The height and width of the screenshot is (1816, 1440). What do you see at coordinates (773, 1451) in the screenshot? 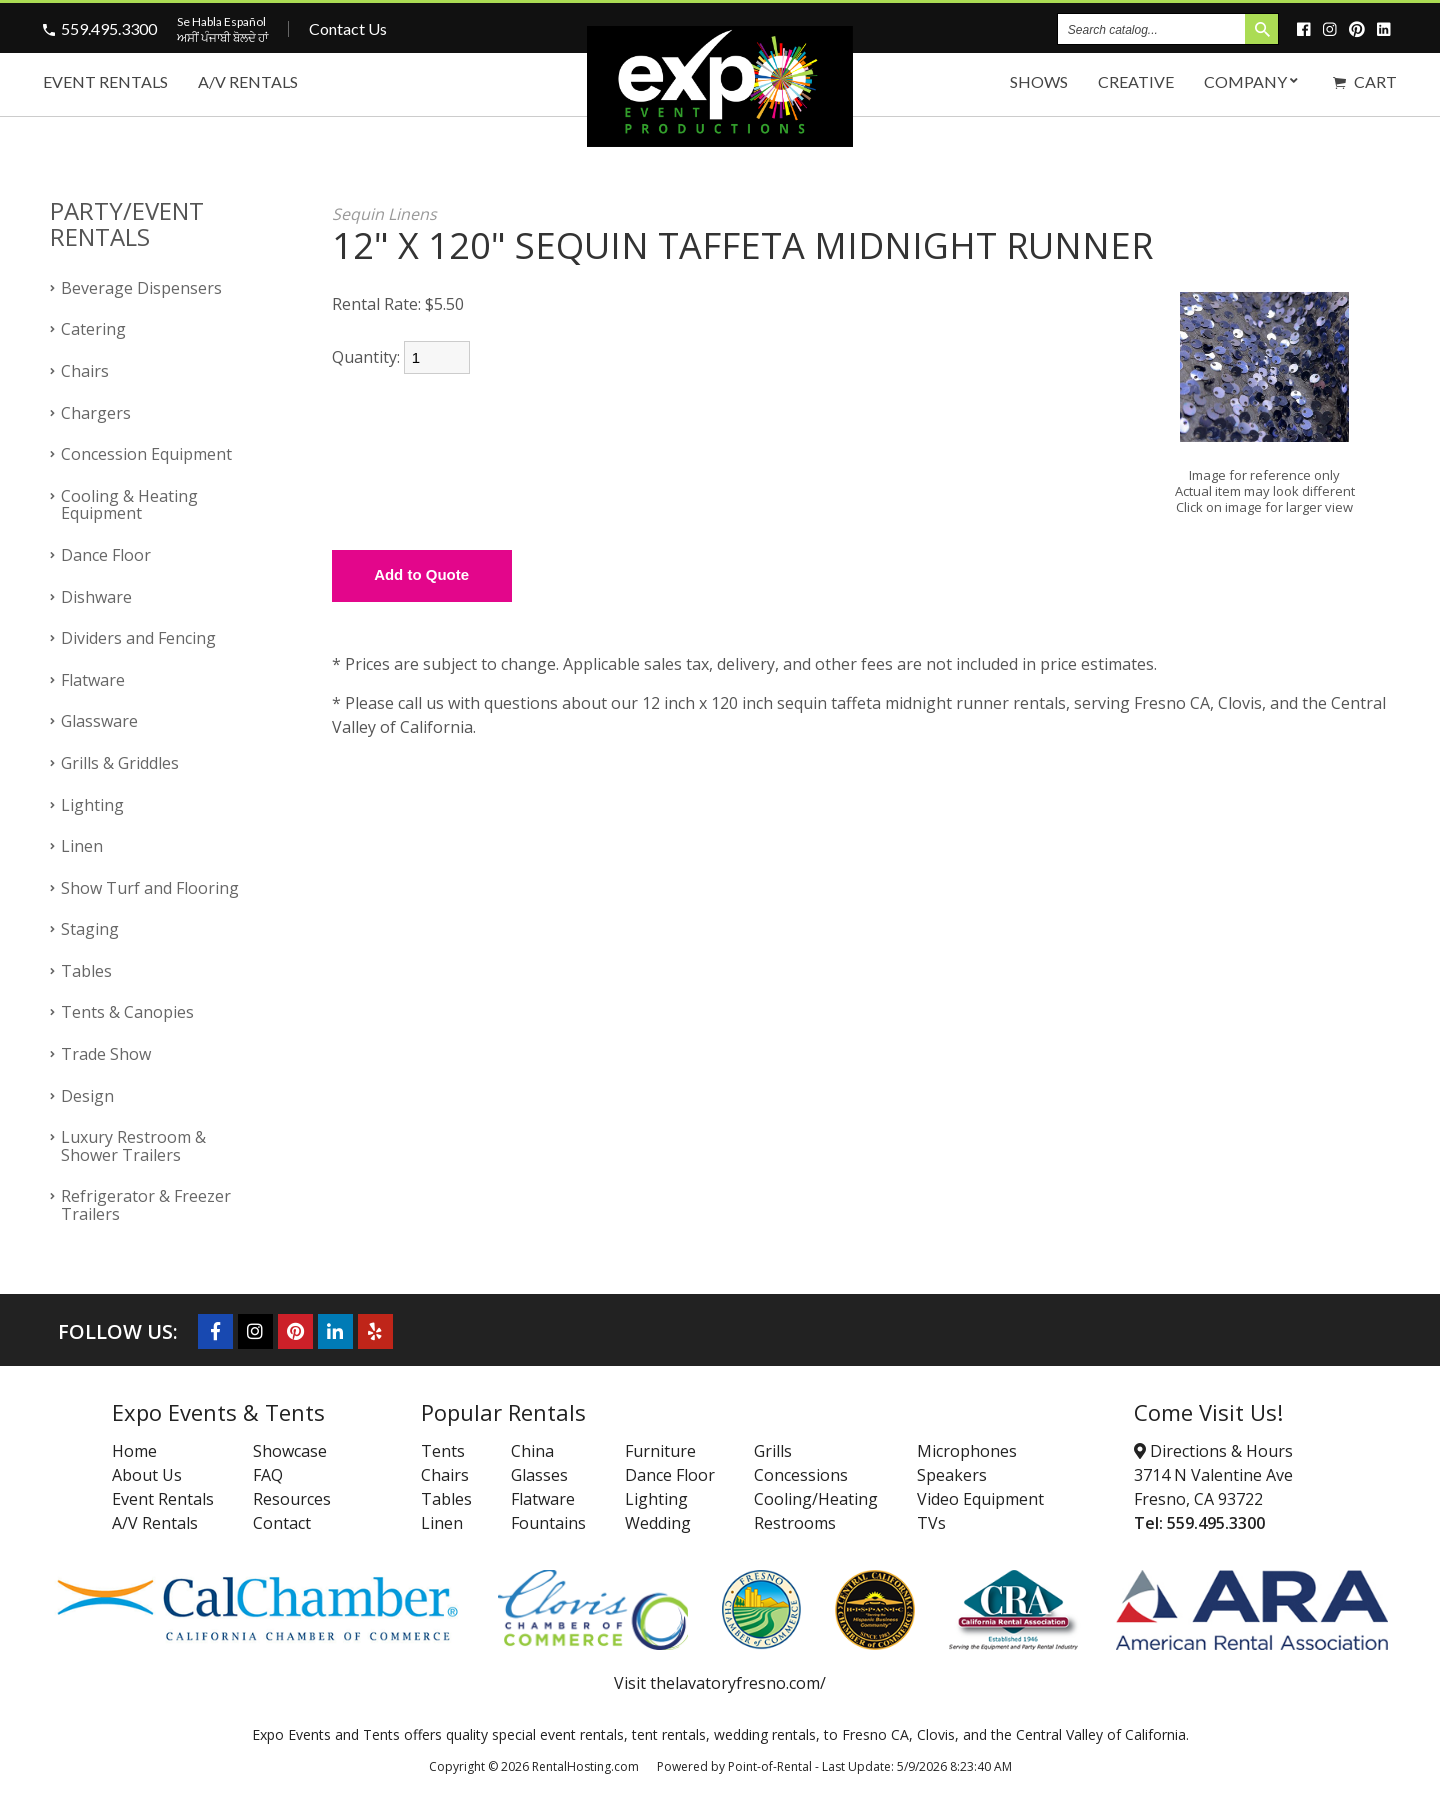
I see `Grills` at bounding box center [773, 1451].